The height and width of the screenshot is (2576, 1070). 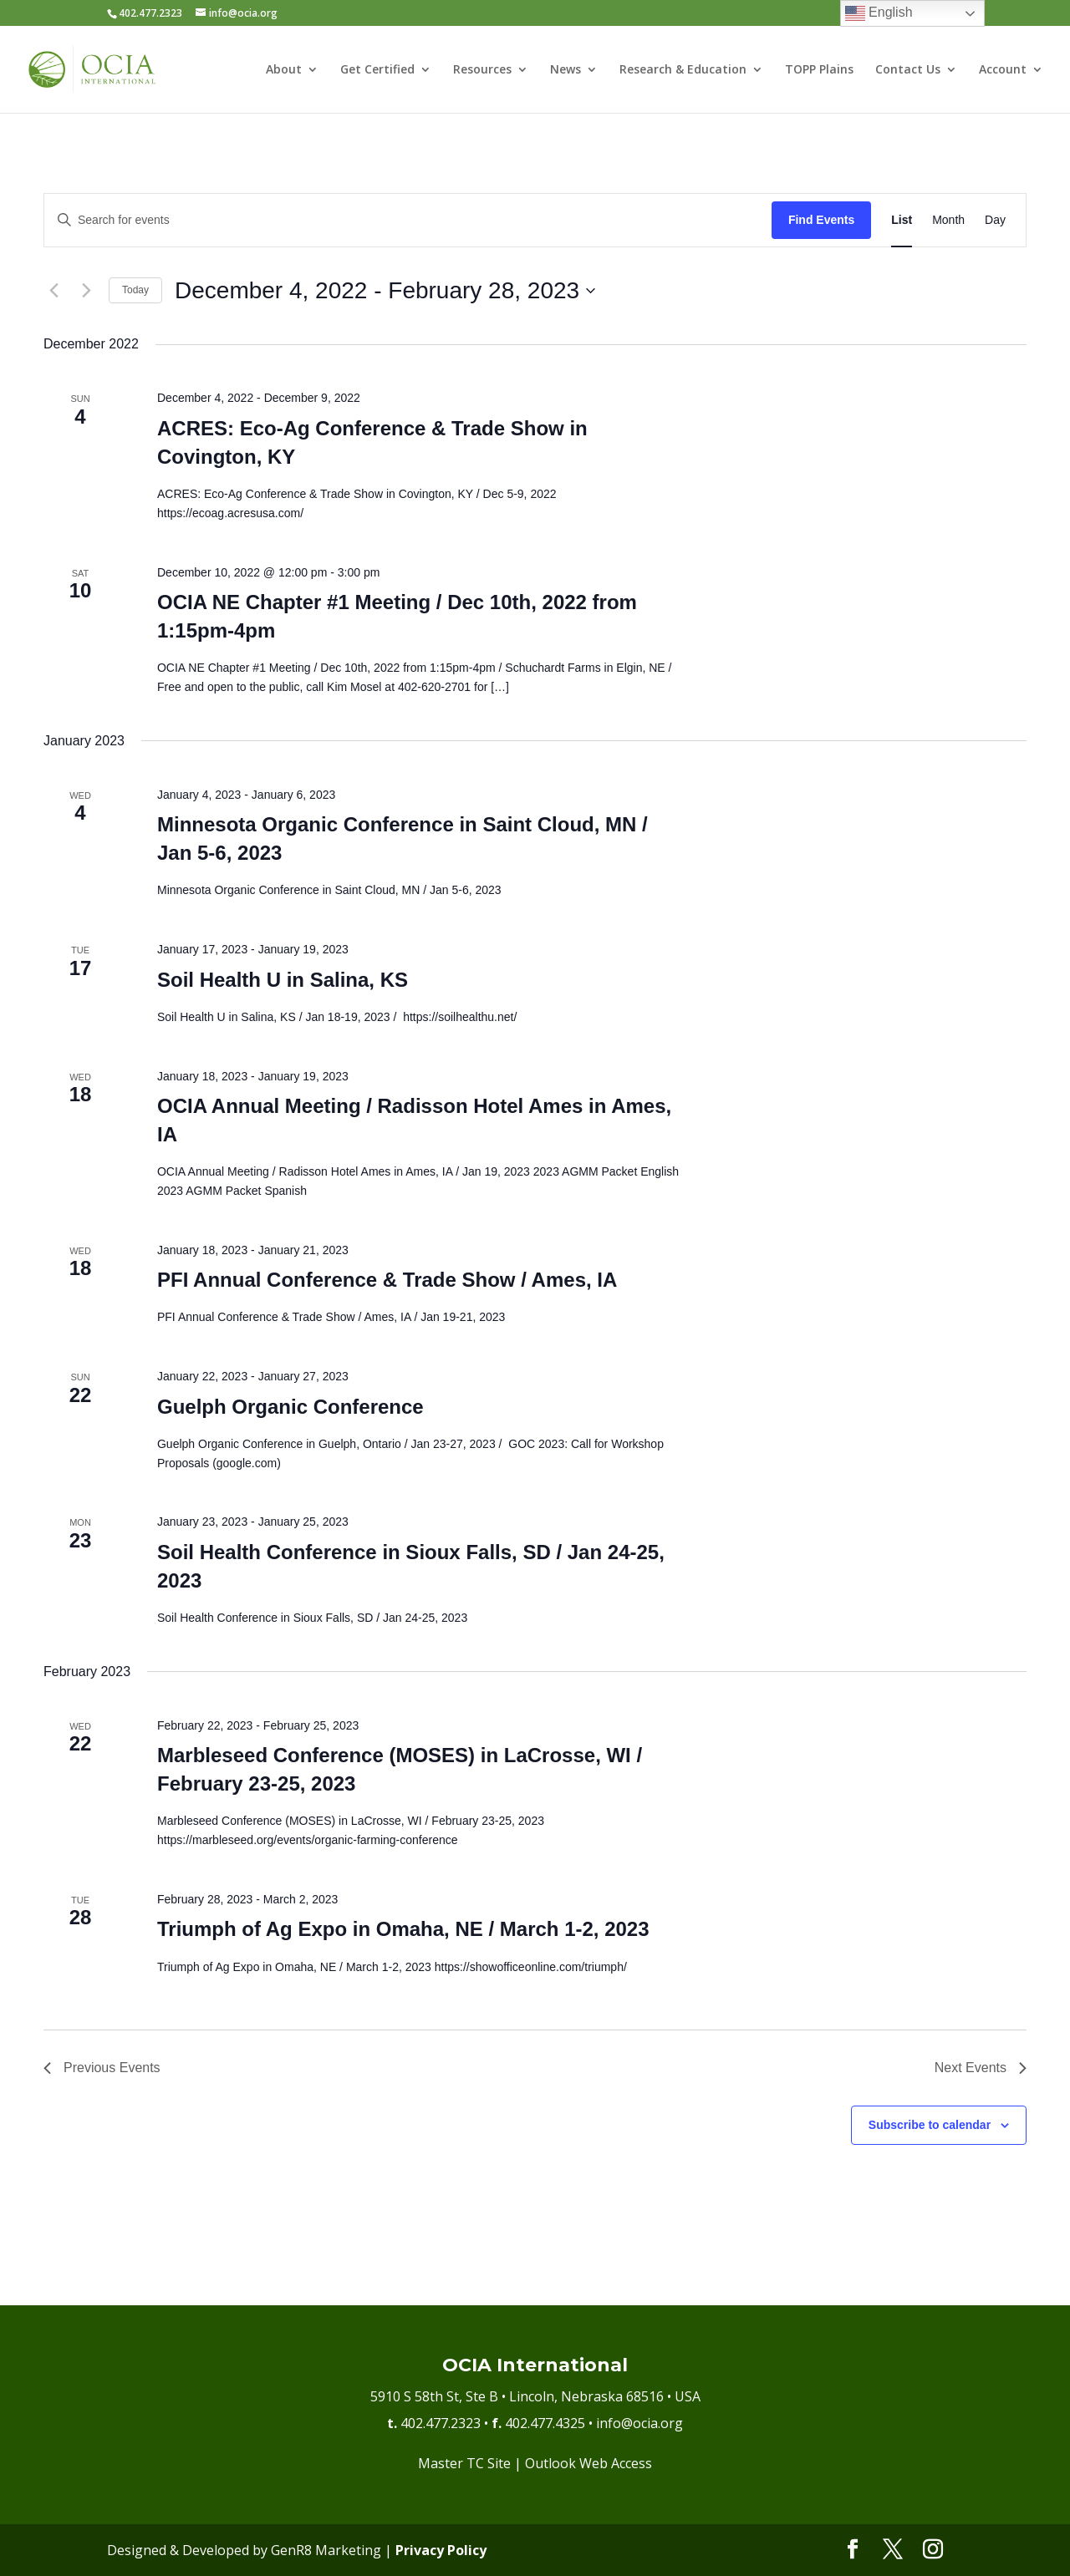 I want to click on About, so click(x=284, y=70).